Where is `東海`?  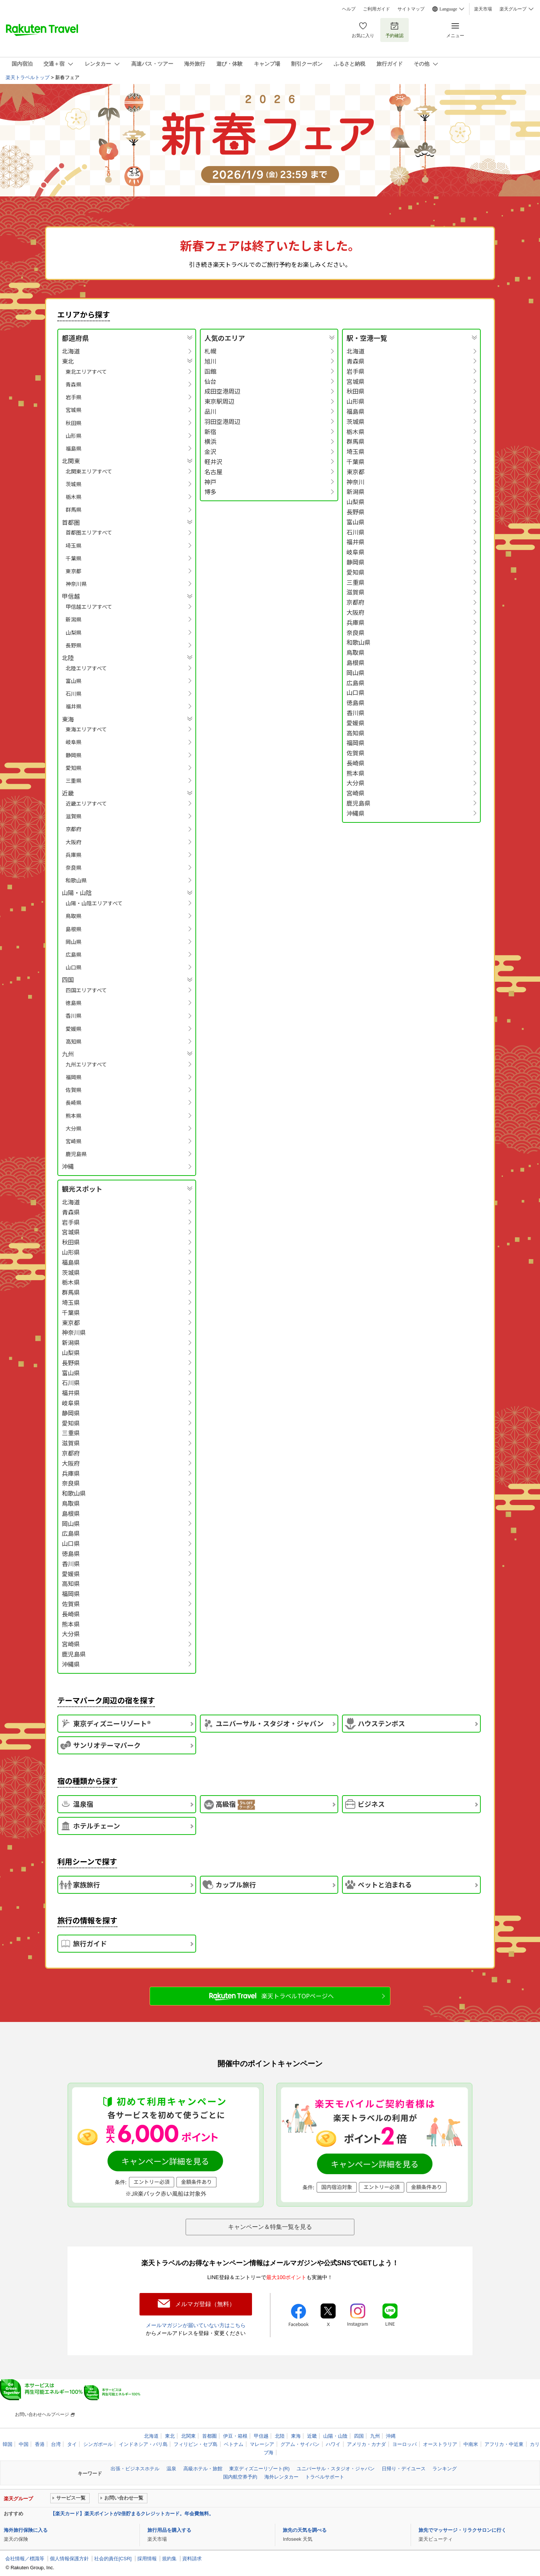
東海 is located at coordinates (296, 2436).